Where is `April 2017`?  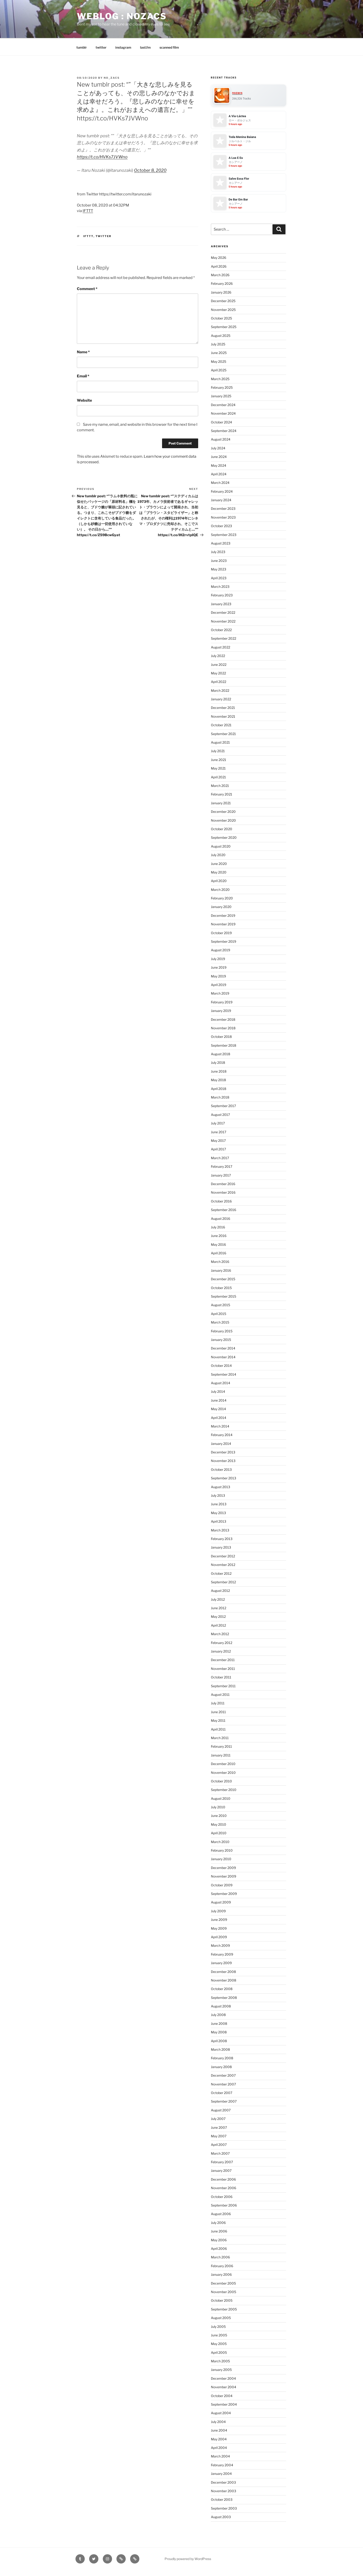 April 2017 is located at coordinates (218, 1155).